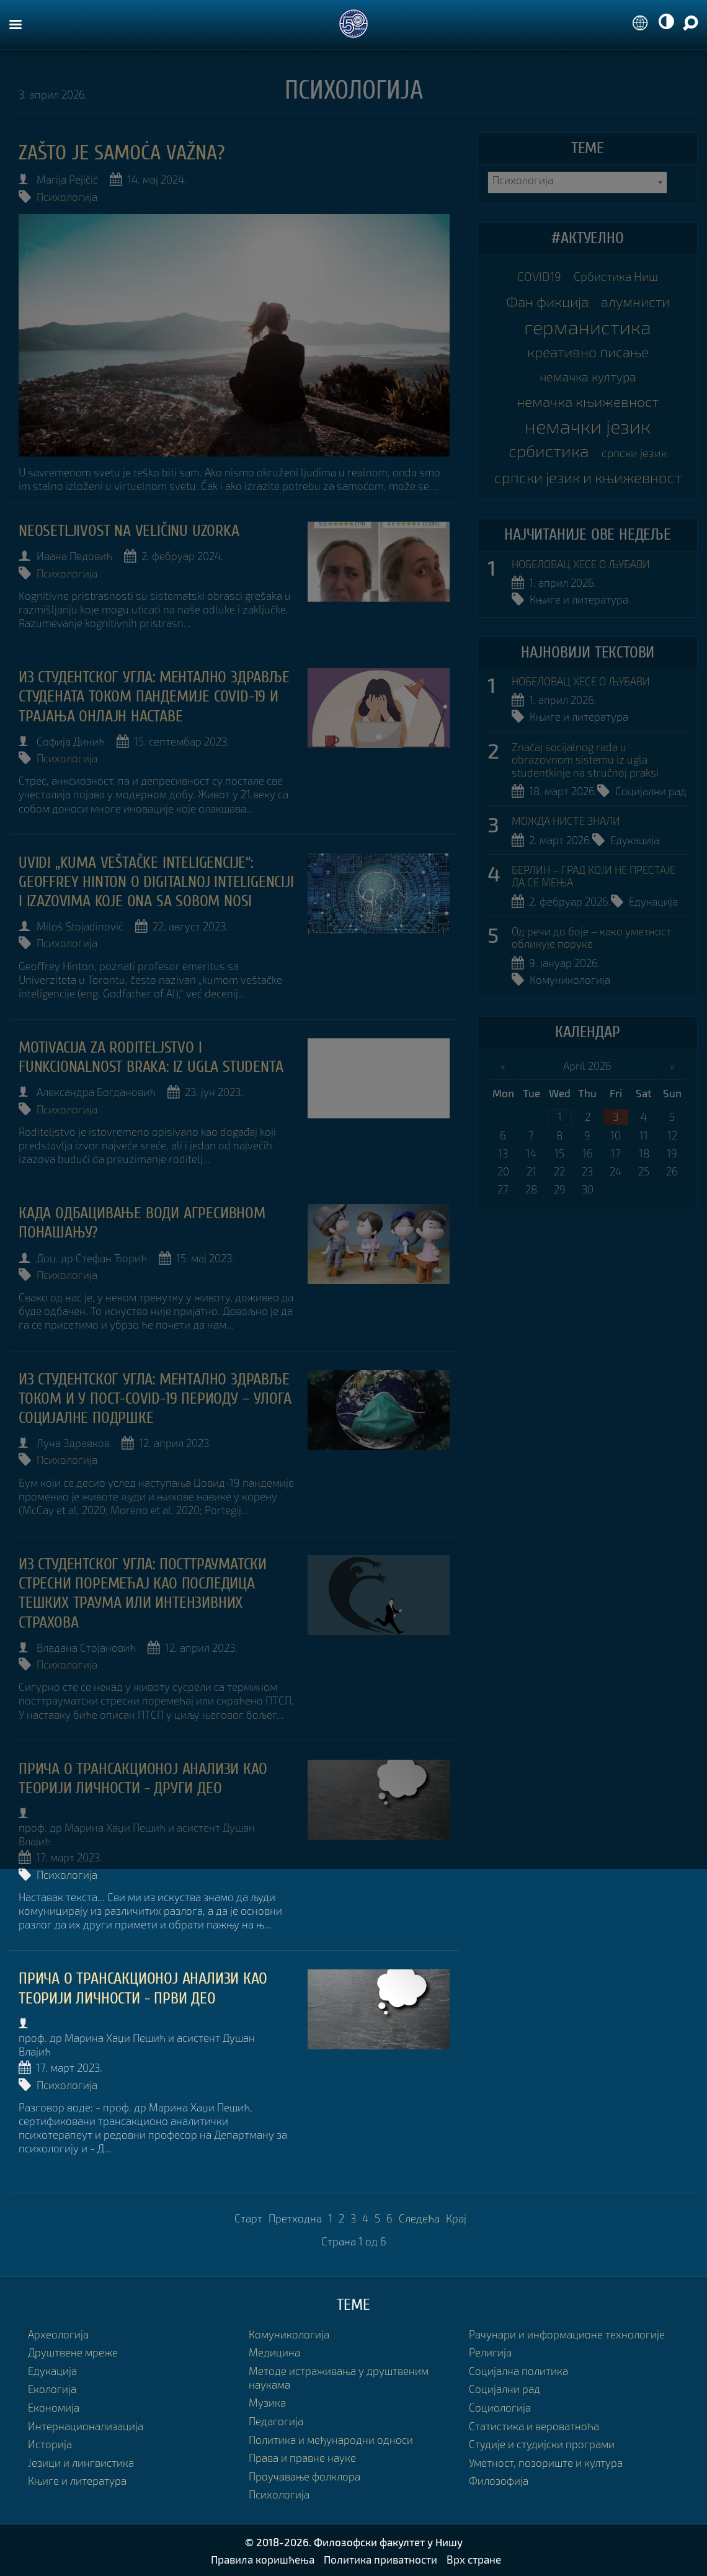  I want to click on германистика, so click(587, 327).